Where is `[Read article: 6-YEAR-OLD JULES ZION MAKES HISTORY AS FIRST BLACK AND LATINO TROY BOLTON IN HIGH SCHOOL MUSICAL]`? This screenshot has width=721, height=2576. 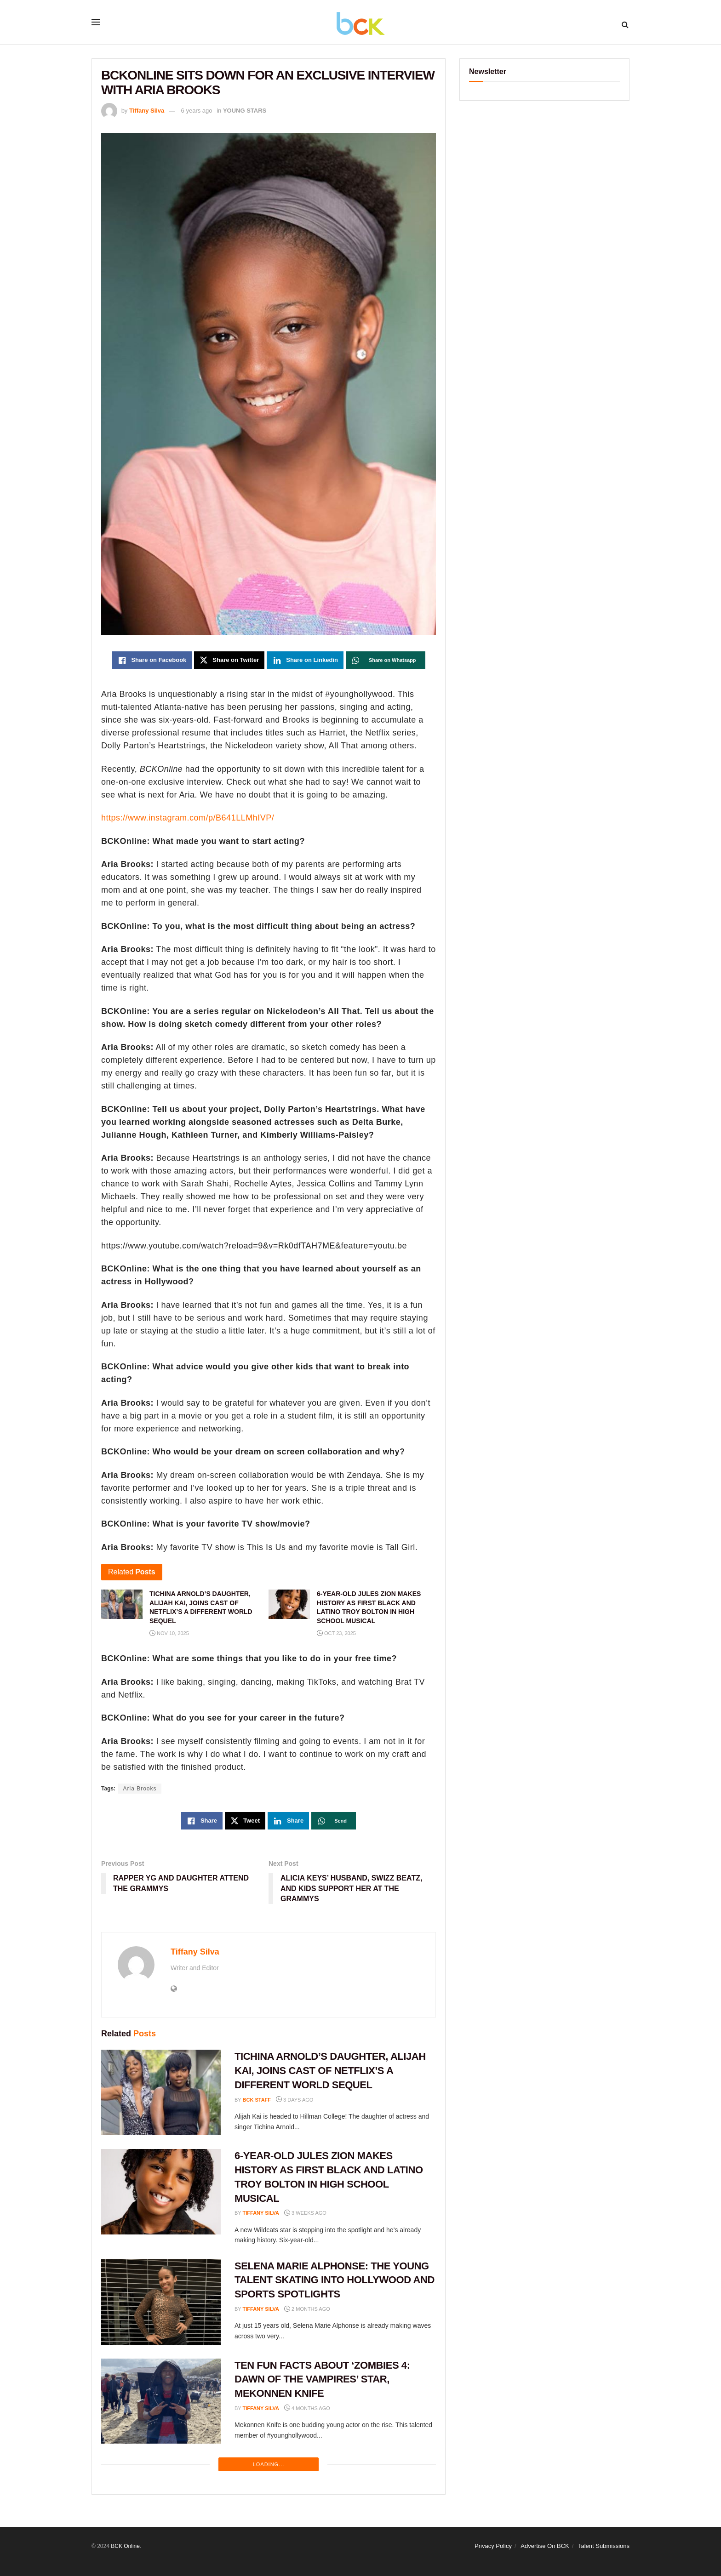 [Read article: 6-YEAR-OLD JULES ZION MAKES HISTORY AS FIRST BLACK AND LATINO TROY BOLTON IN HIGH SCHOOL MUSICAL] is located at coordinates (161, 2191).